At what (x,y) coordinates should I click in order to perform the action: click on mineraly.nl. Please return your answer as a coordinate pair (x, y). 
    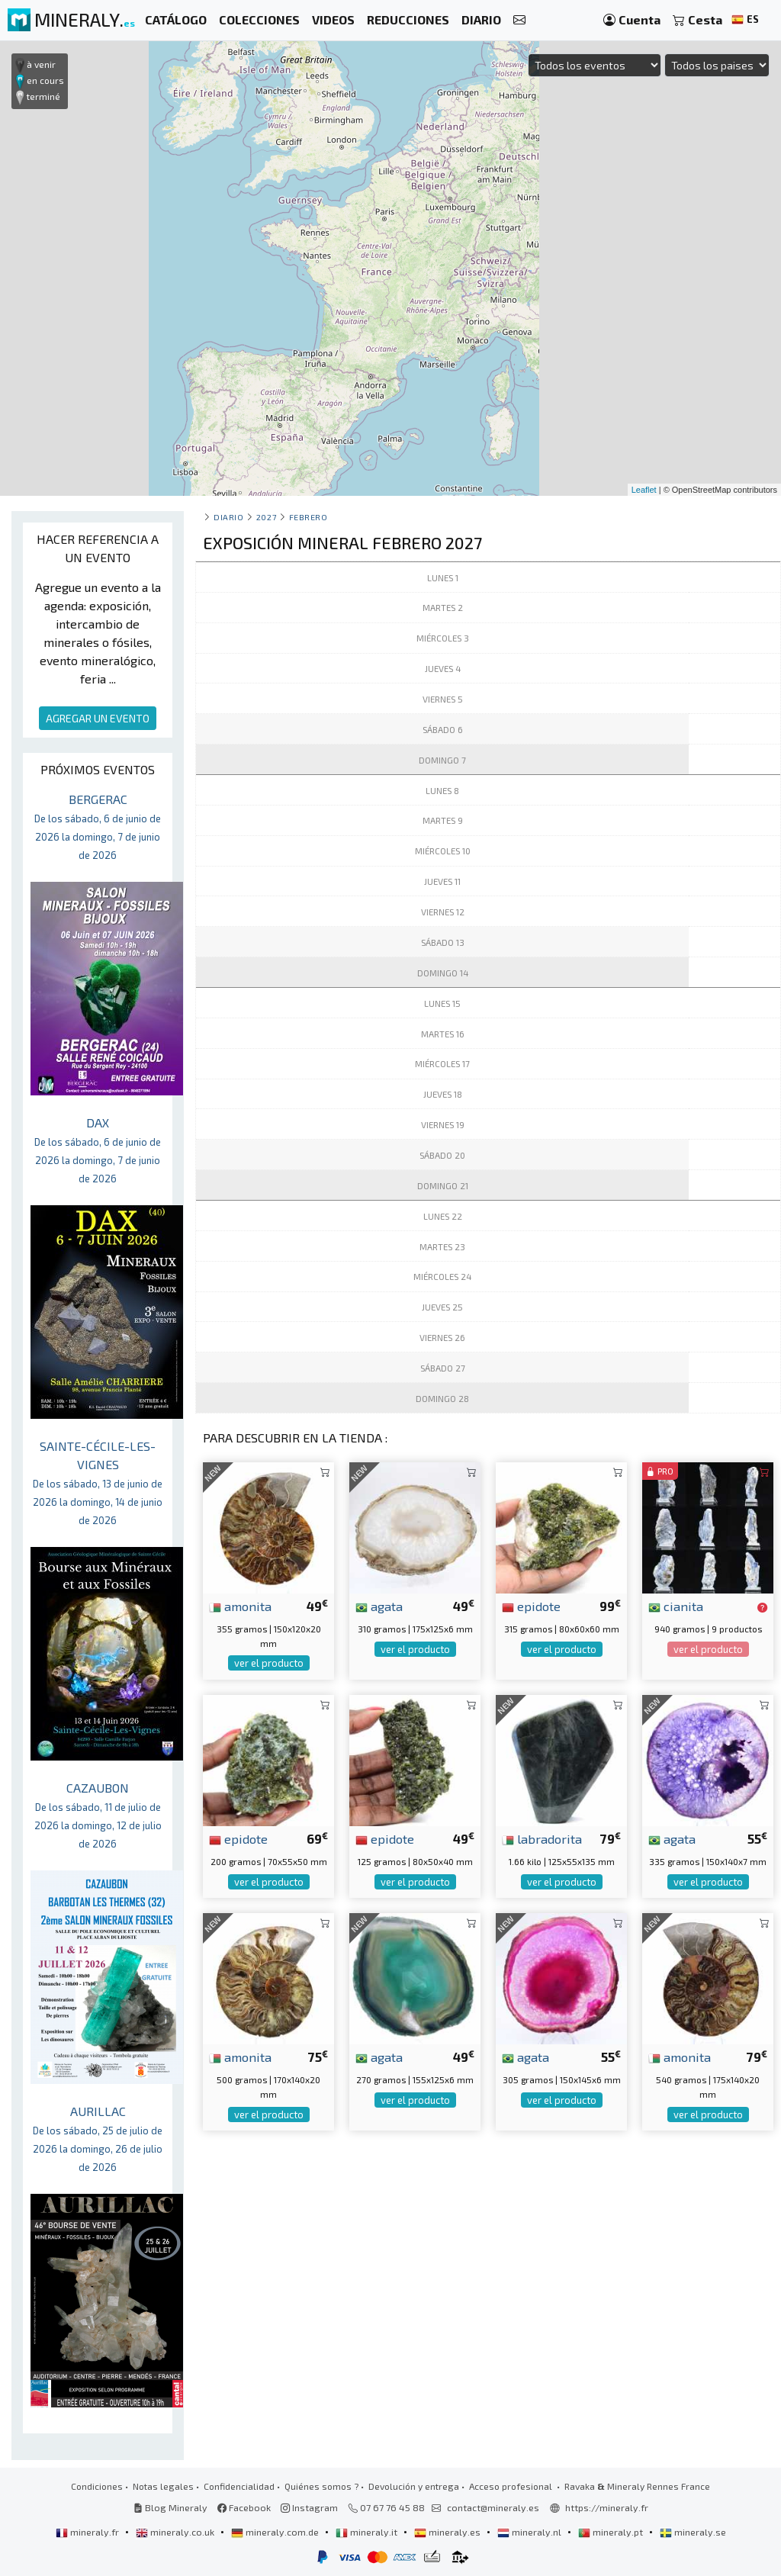
    Looking at the image, I should click on (530, 2531).